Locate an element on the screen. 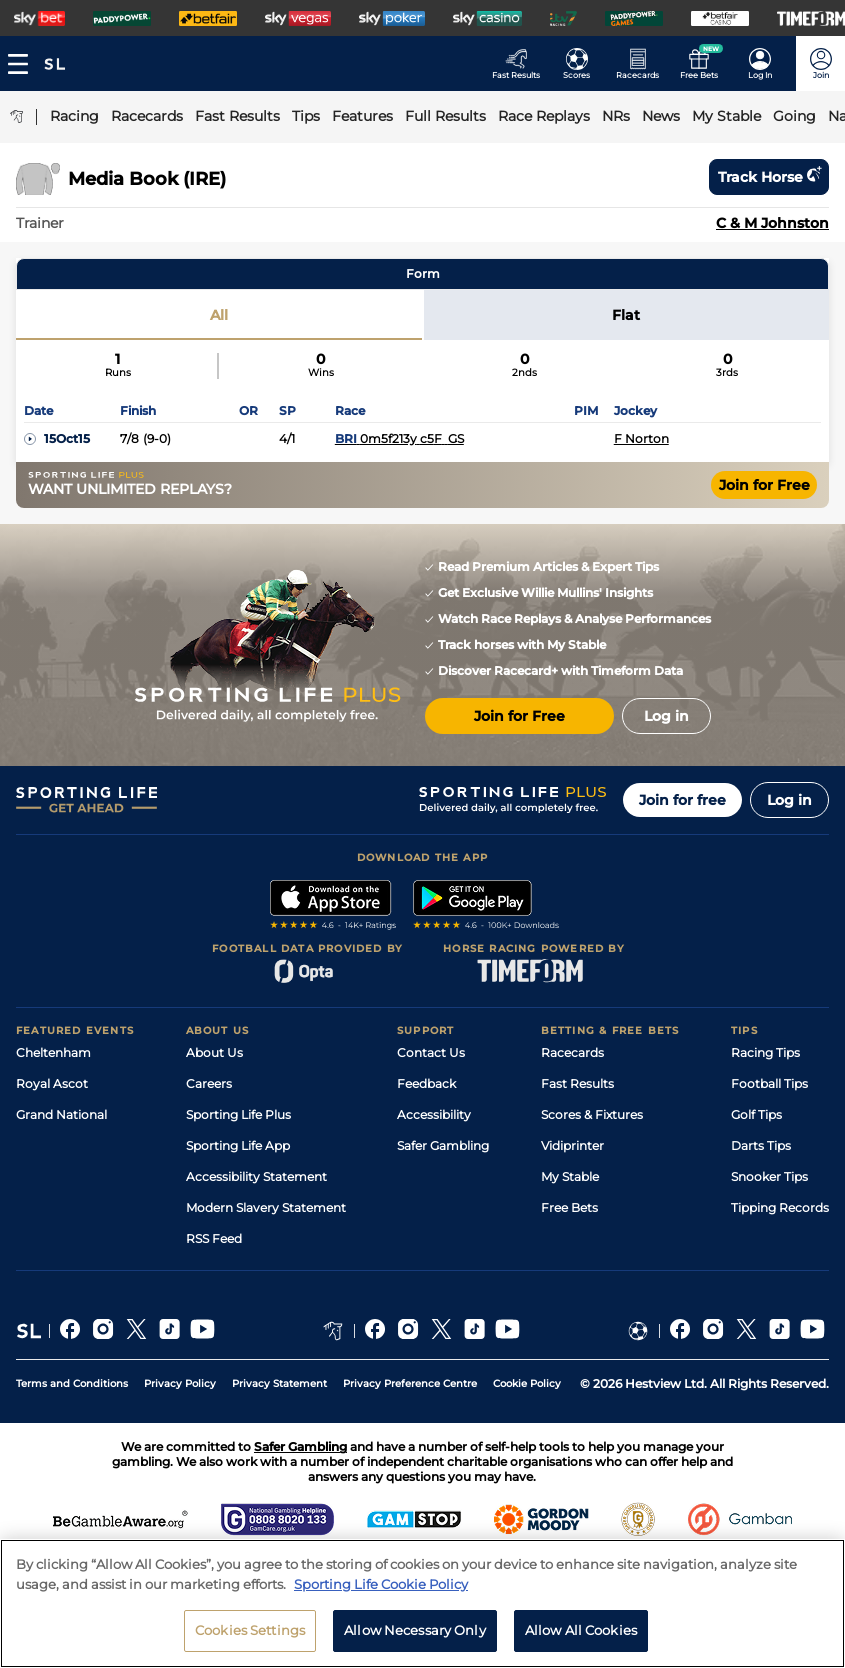 This screenshot has height=1668, width=845. Football Tips is located at coordinates (769, 1083).